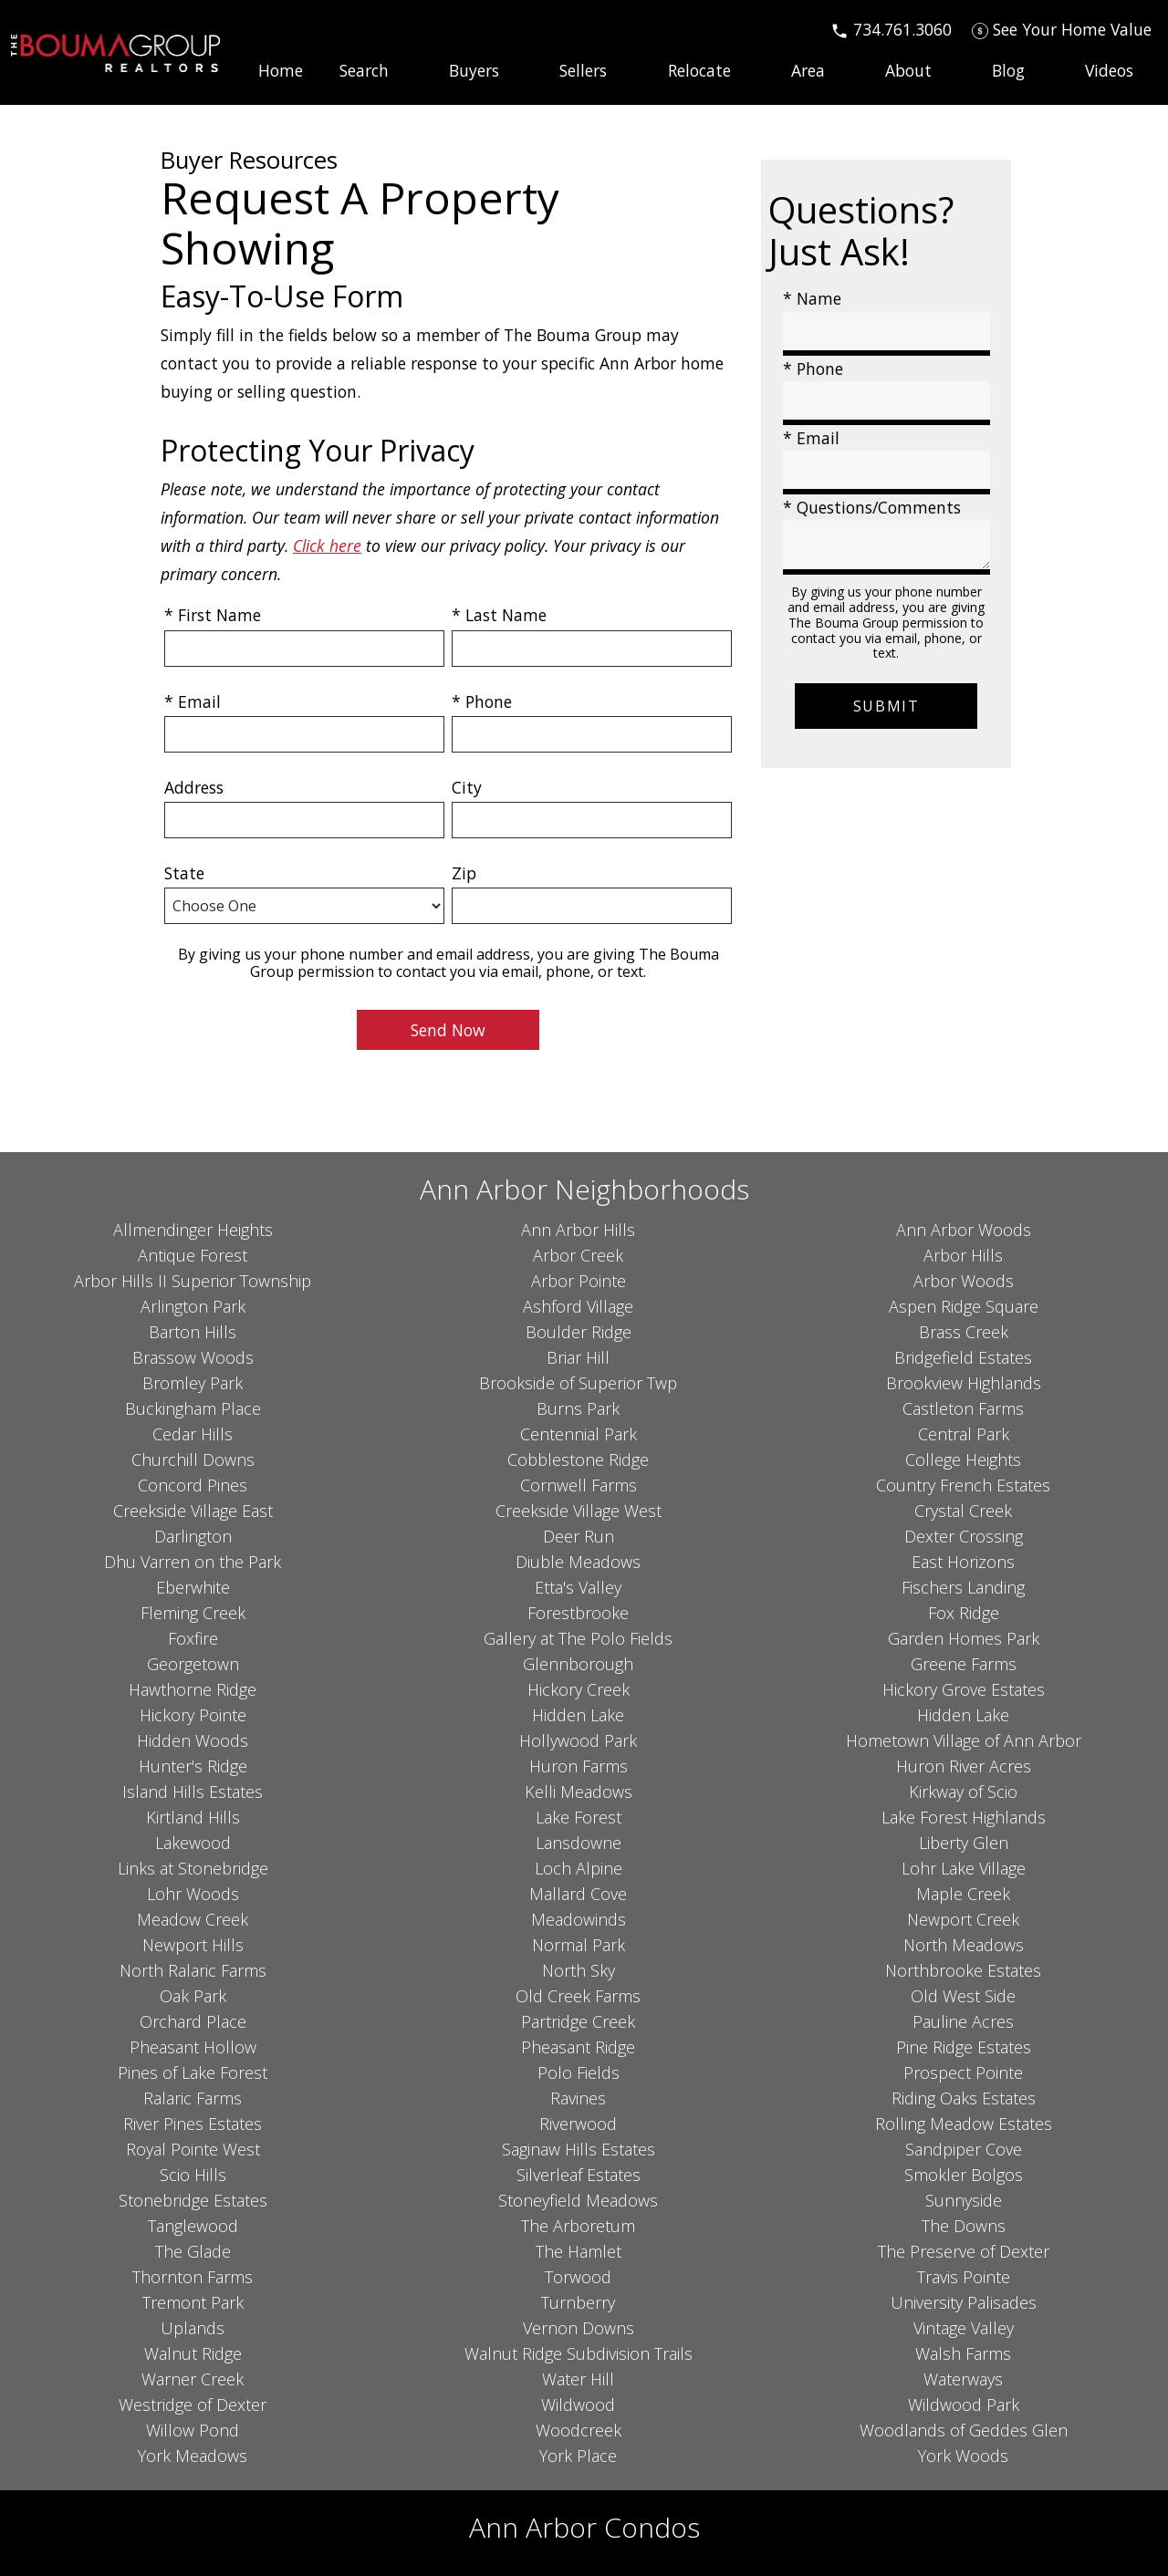 The width and height of the screenshot is (1168, 2576). Describe the element at coordinates (578, 1255) in the screenshot. I see `Arbor Creek` at that location.